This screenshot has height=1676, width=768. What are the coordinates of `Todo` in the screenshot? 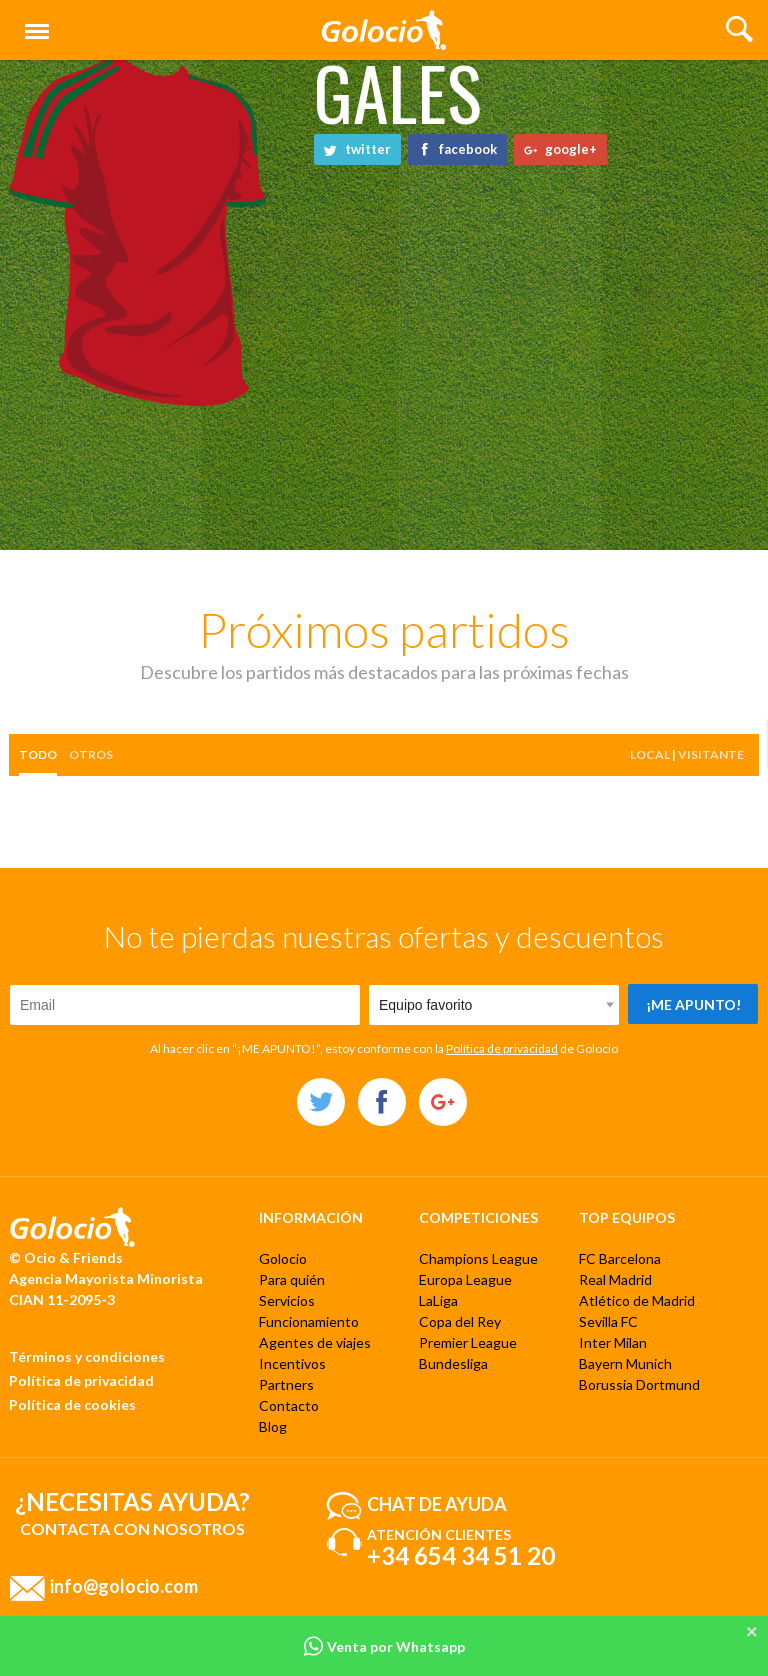 It's located at (38, 754).